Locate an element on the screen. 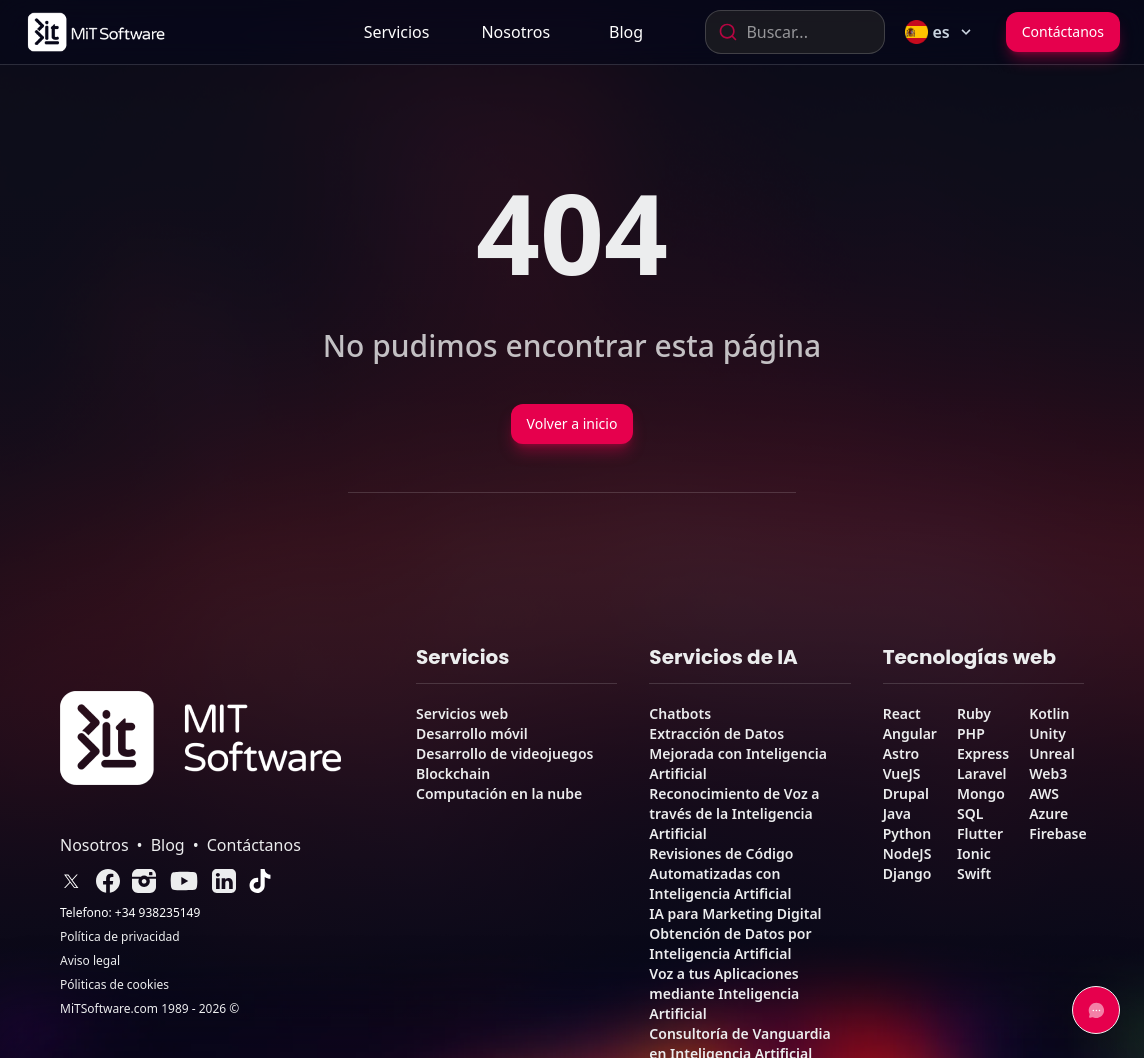 The width and height of the screenshot is (1144, 1058). Express is located at coordinates (983, 753).